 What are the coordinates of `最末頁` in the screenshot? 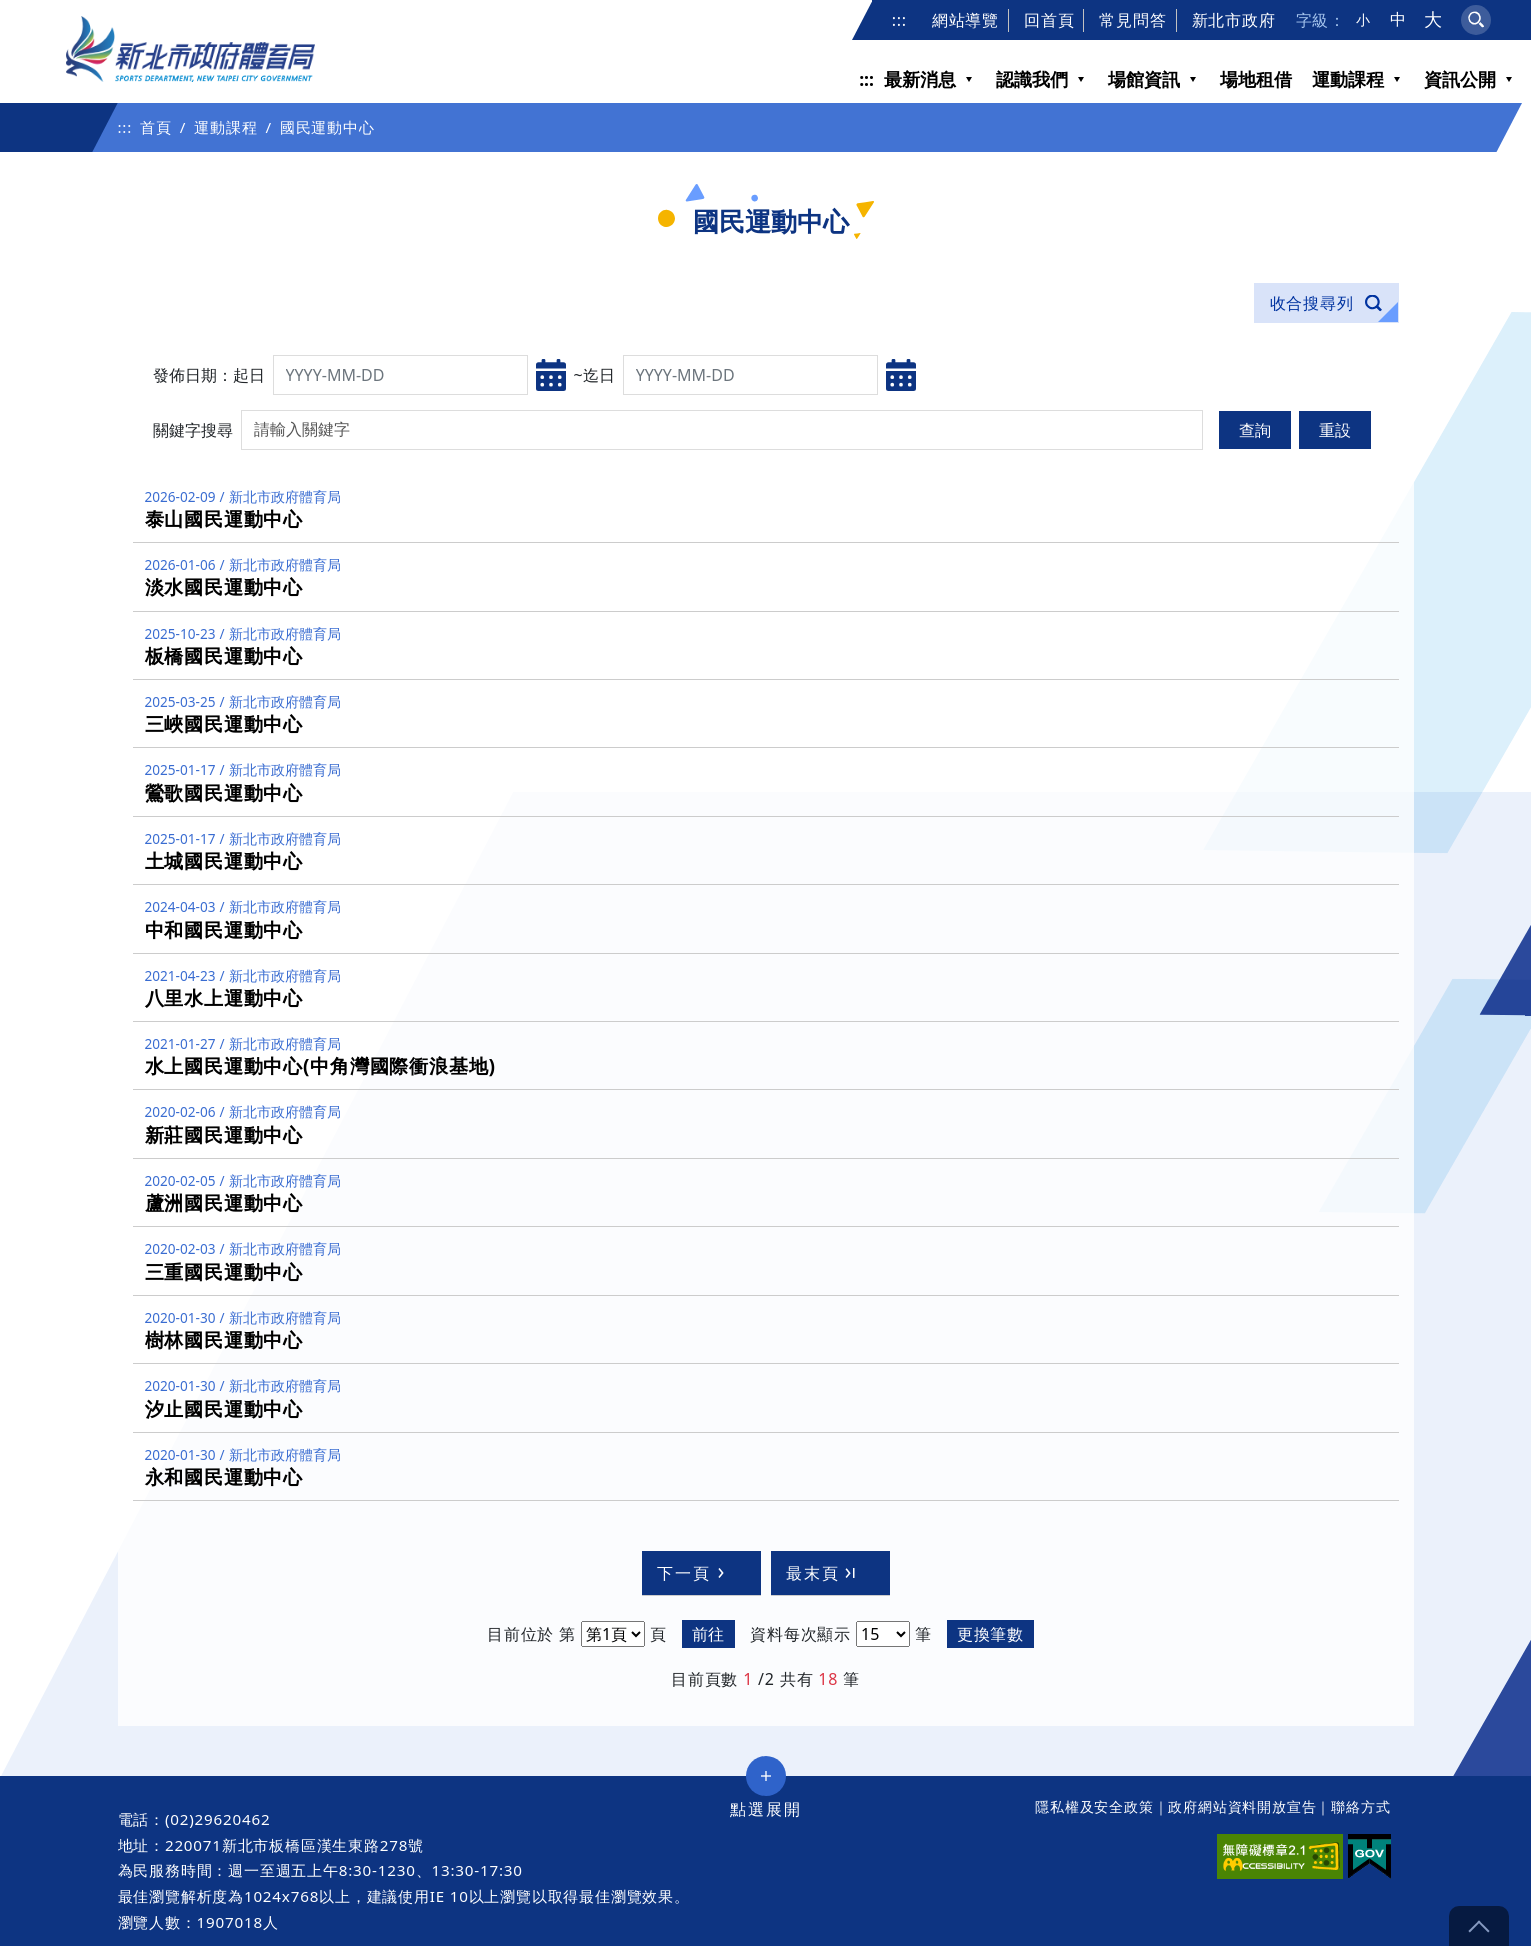 It's located at (823, 1573).